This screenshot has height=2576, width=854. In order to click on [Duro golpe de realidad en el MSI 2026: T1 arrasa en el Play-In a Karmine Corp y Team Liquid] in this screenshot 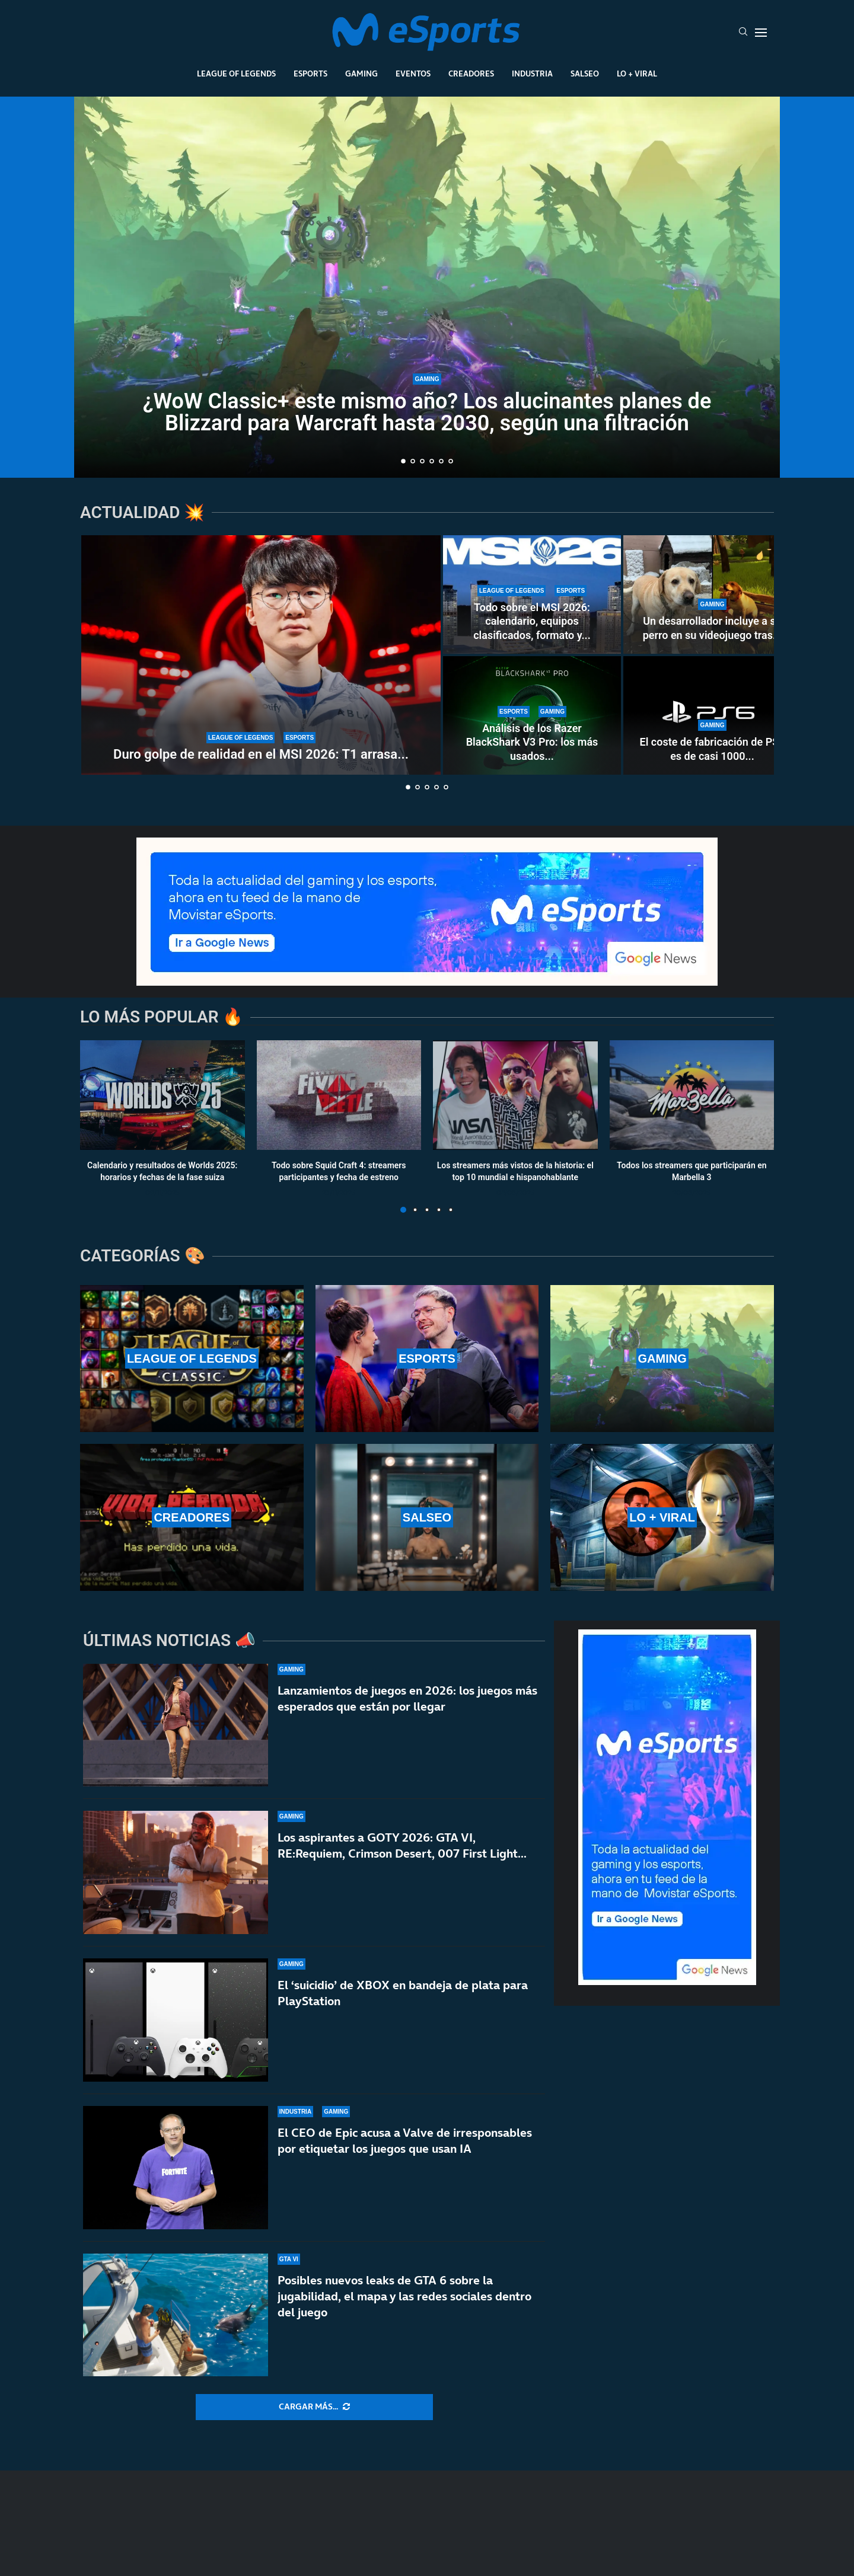, I will do `click(261, 655)`.